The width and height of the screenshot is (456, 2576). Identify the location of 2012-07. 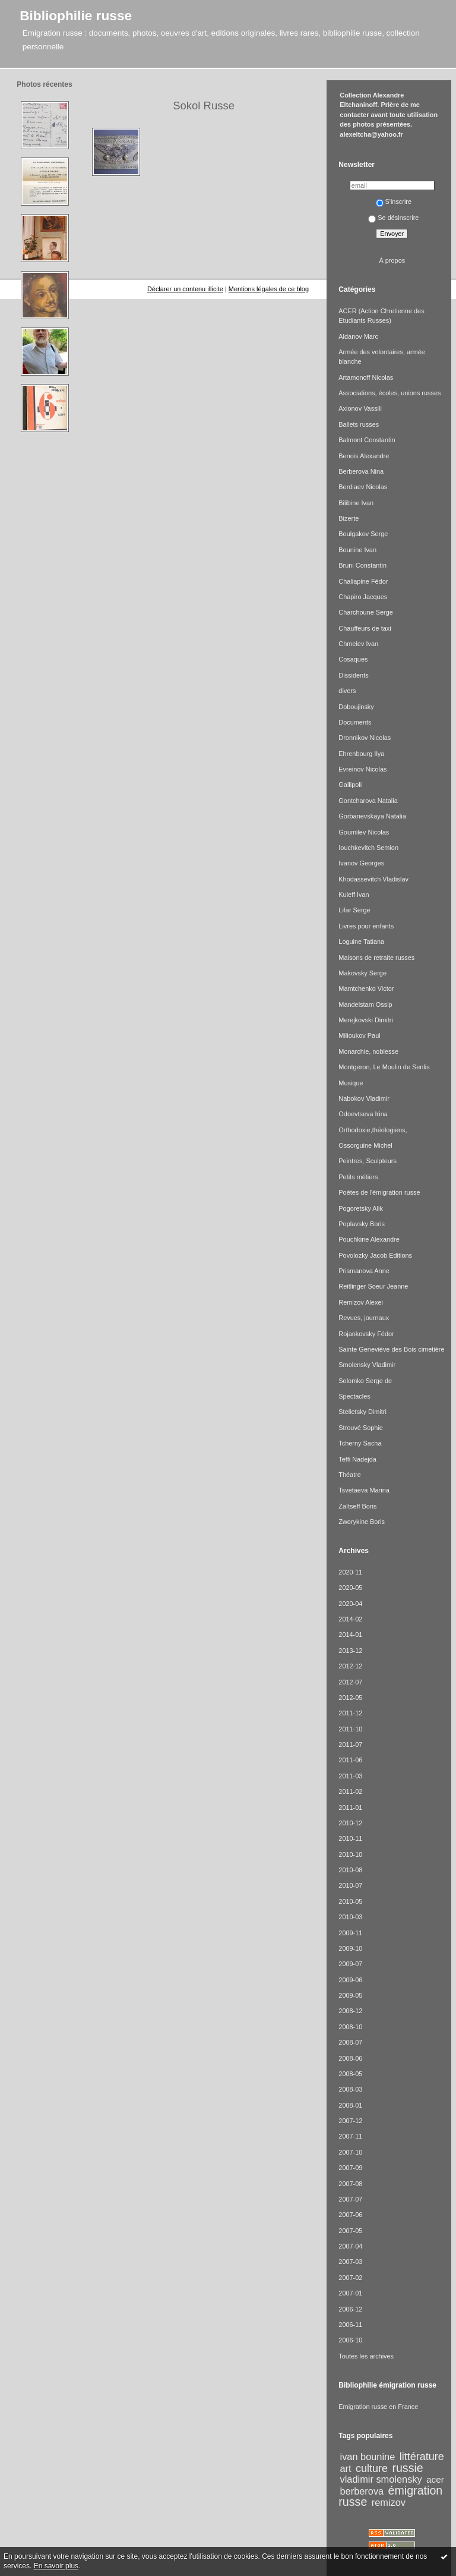
(350, 1682).